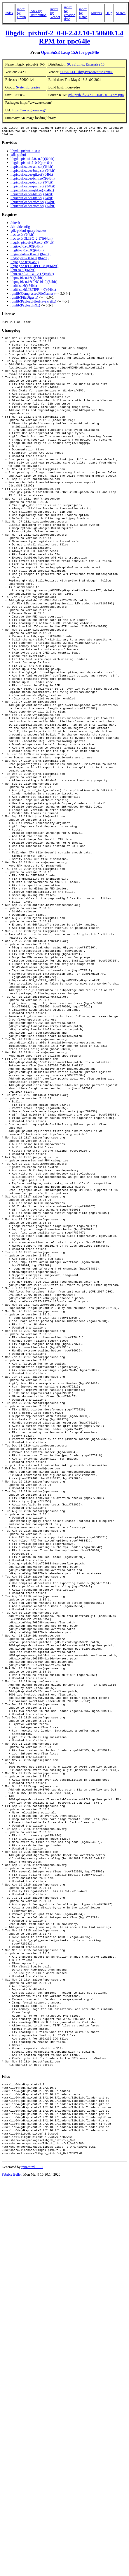  What do you see at coordinates (31, 184) in the screenshot?
I see `libpixbufloader-ico.so()(64bit)` at bounding box center [31, 184].